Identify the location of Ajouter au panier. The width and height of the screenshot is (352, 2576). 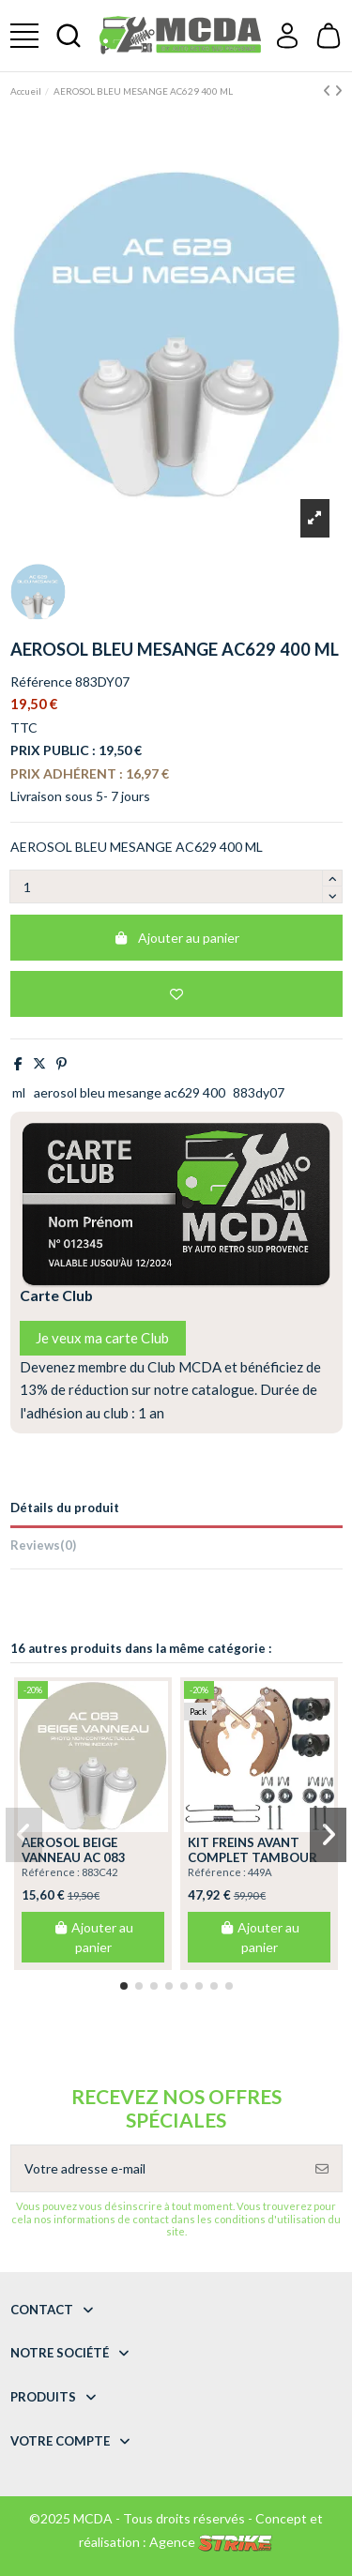
(176, 938).